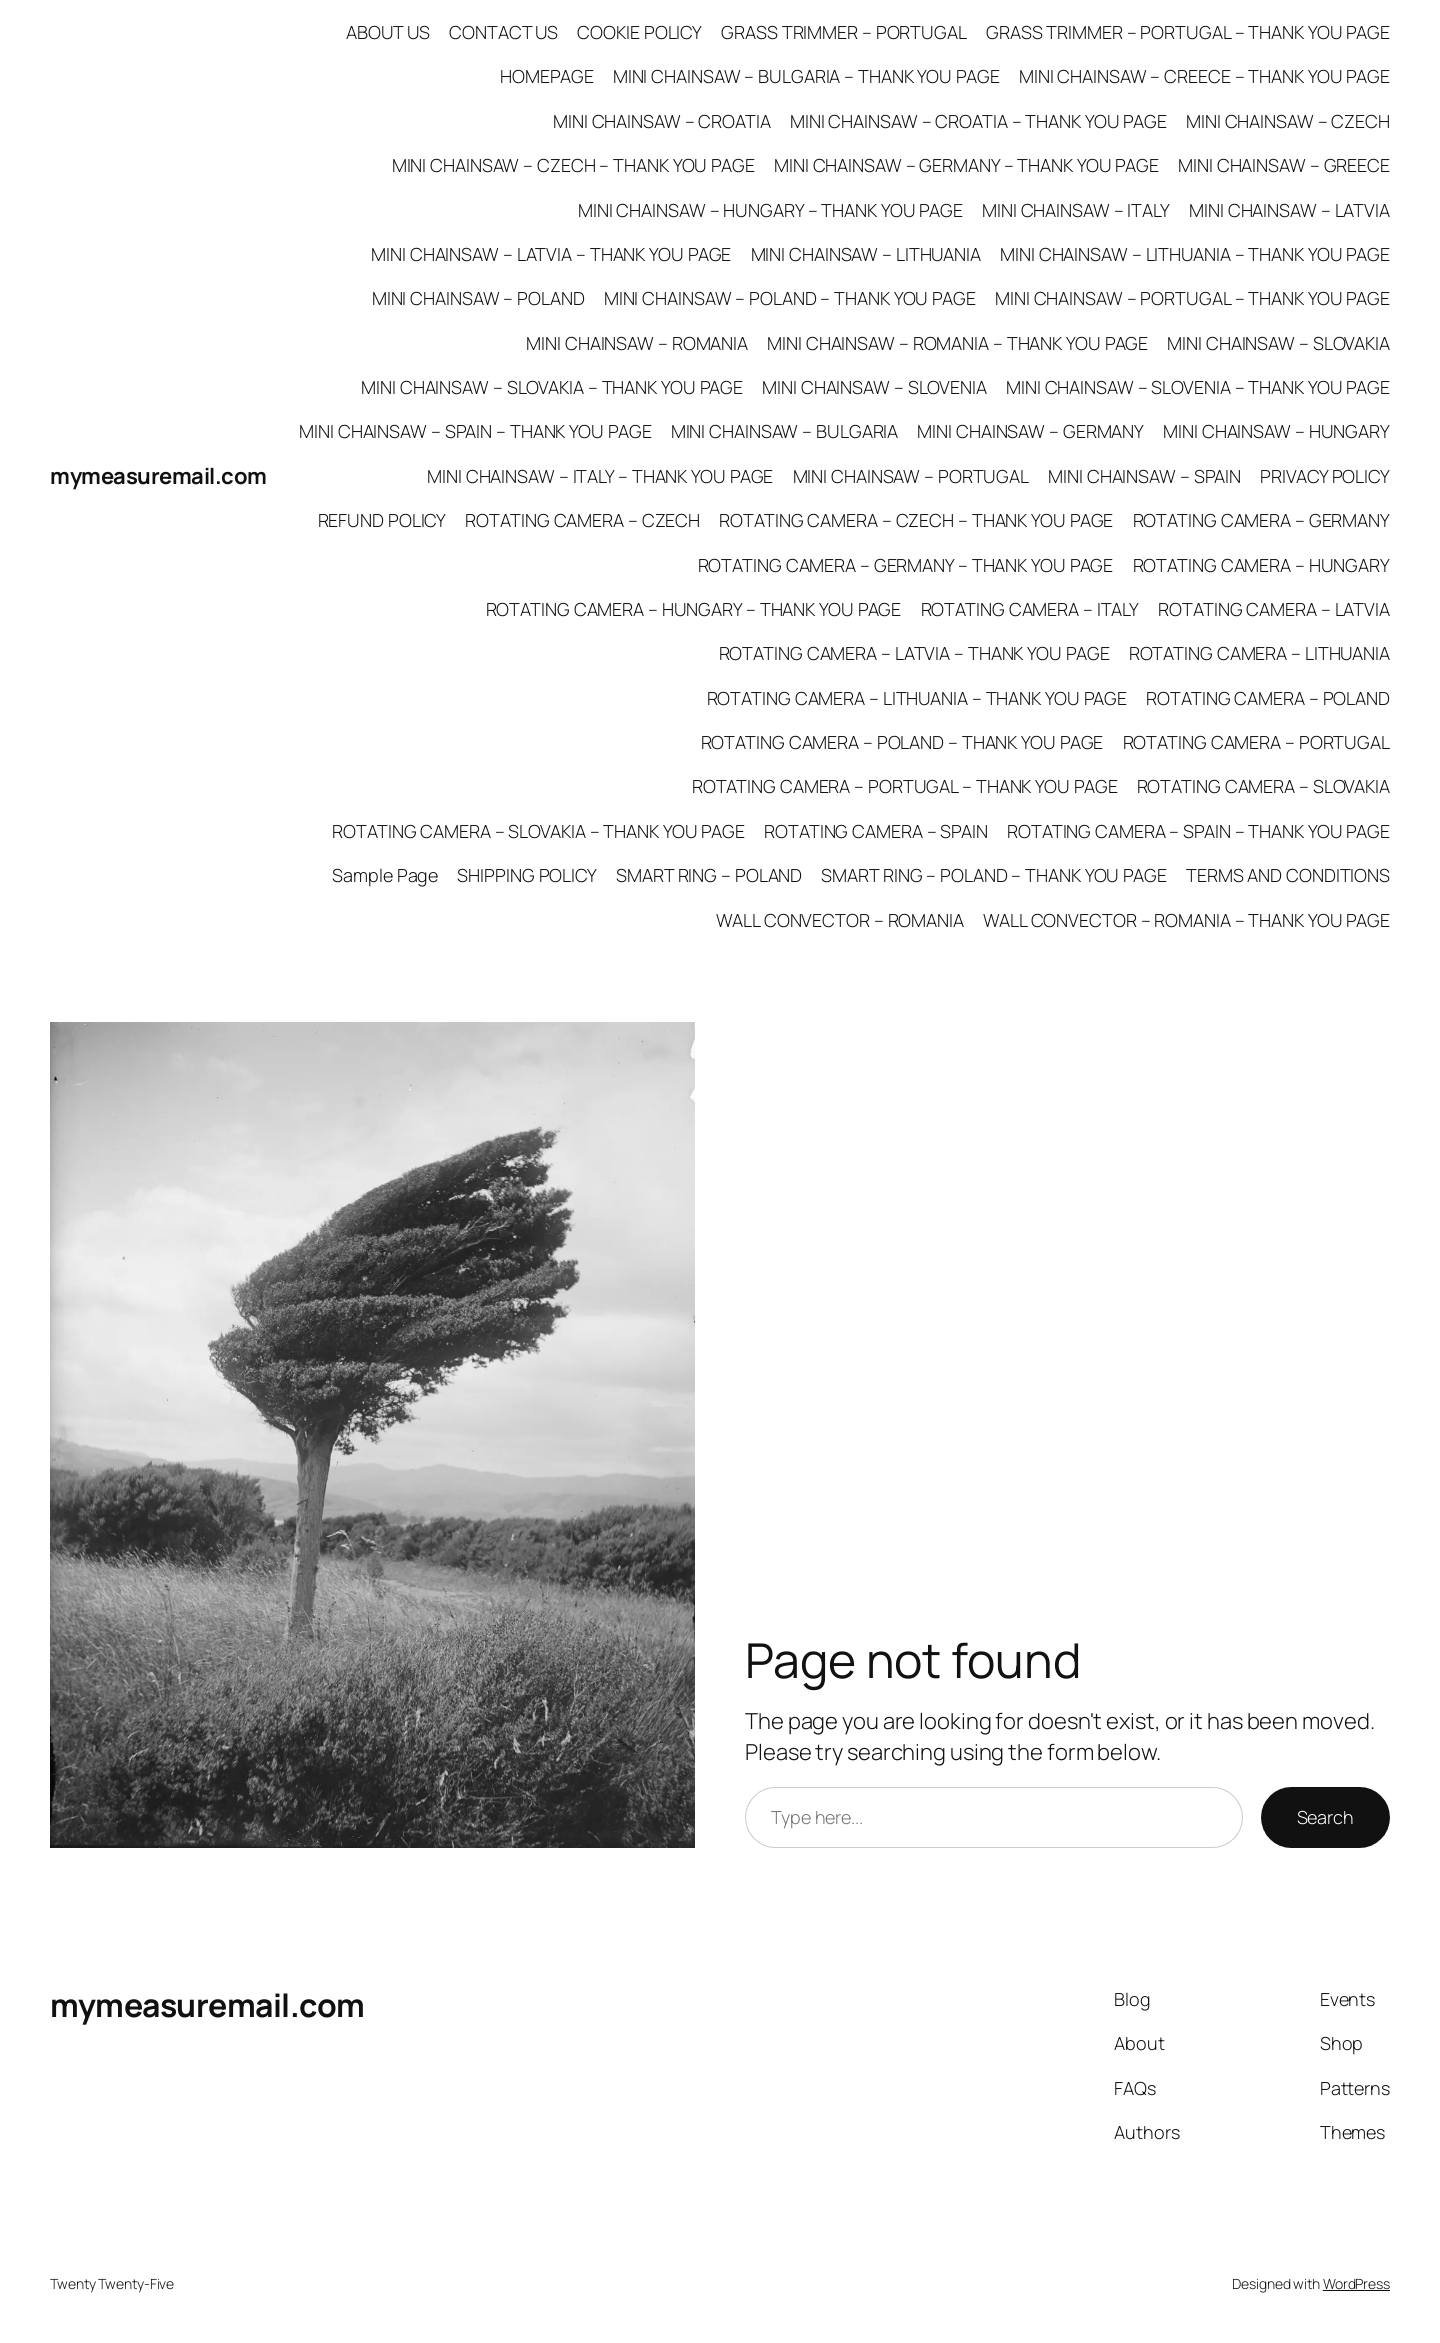 The height and width of the screenshot is (2343, 1440). Describe the element at coordinates (388, 32) in the screenshot. I see `ABOUT US` at that location.